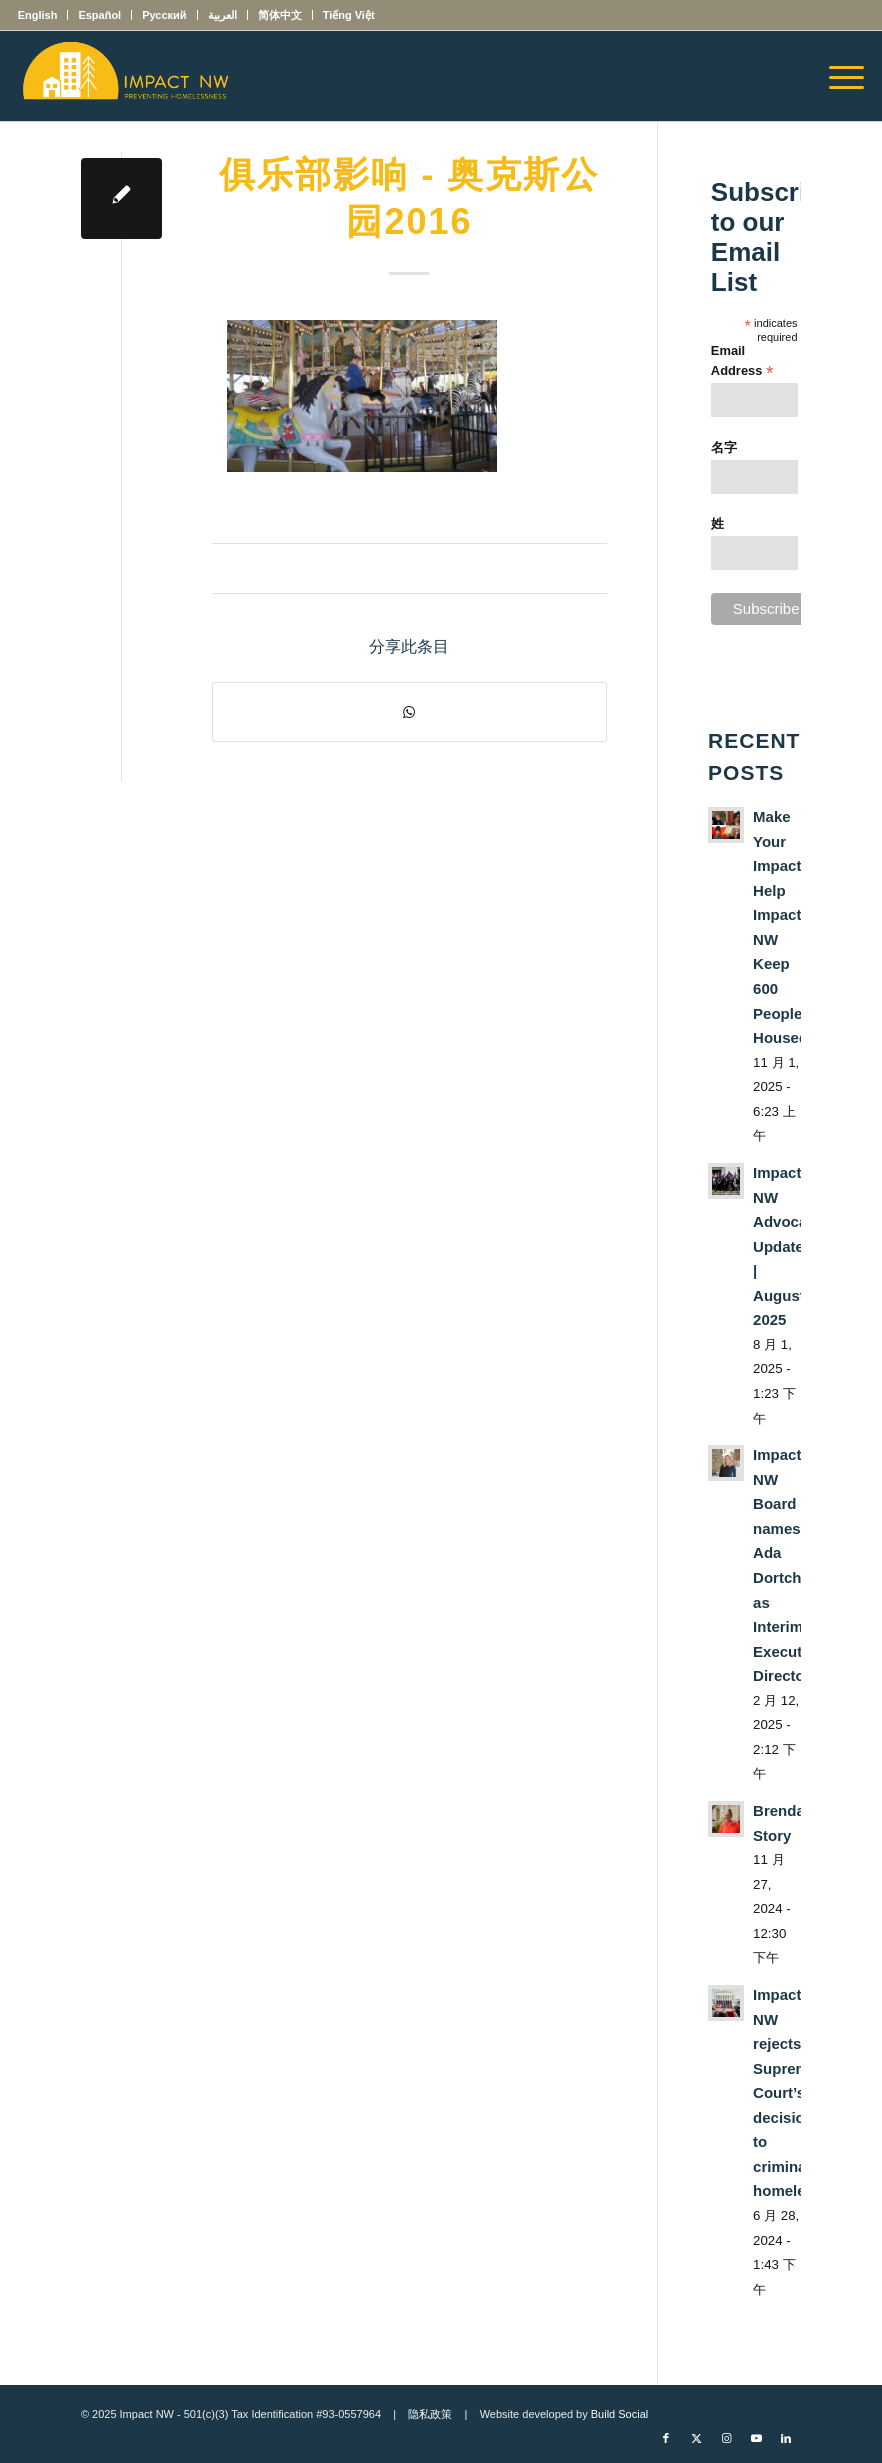 This screenshot has width=882, height=2463. Describe the element at coordinates (666, 2438) in the screenshot. I see `[Link to Facebook]` at that location.